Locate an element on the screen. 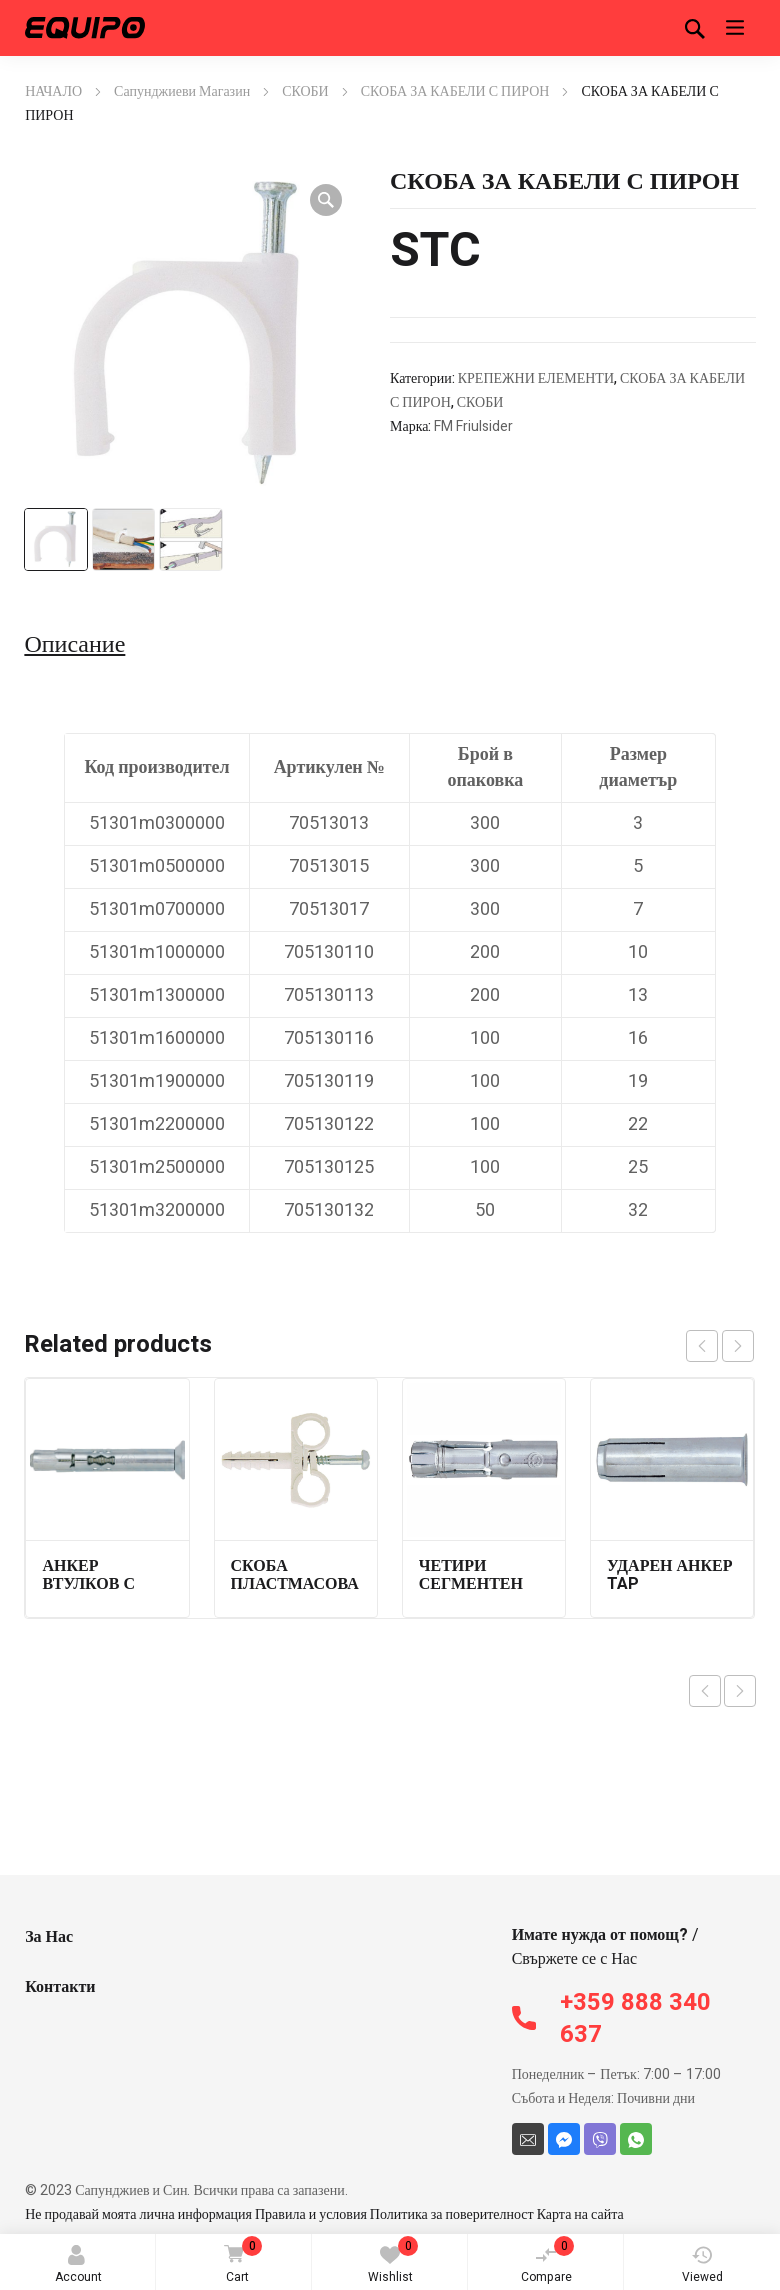 The width and height of the screenshot is (780, 2290). next is located at coordinates (738, 1346).